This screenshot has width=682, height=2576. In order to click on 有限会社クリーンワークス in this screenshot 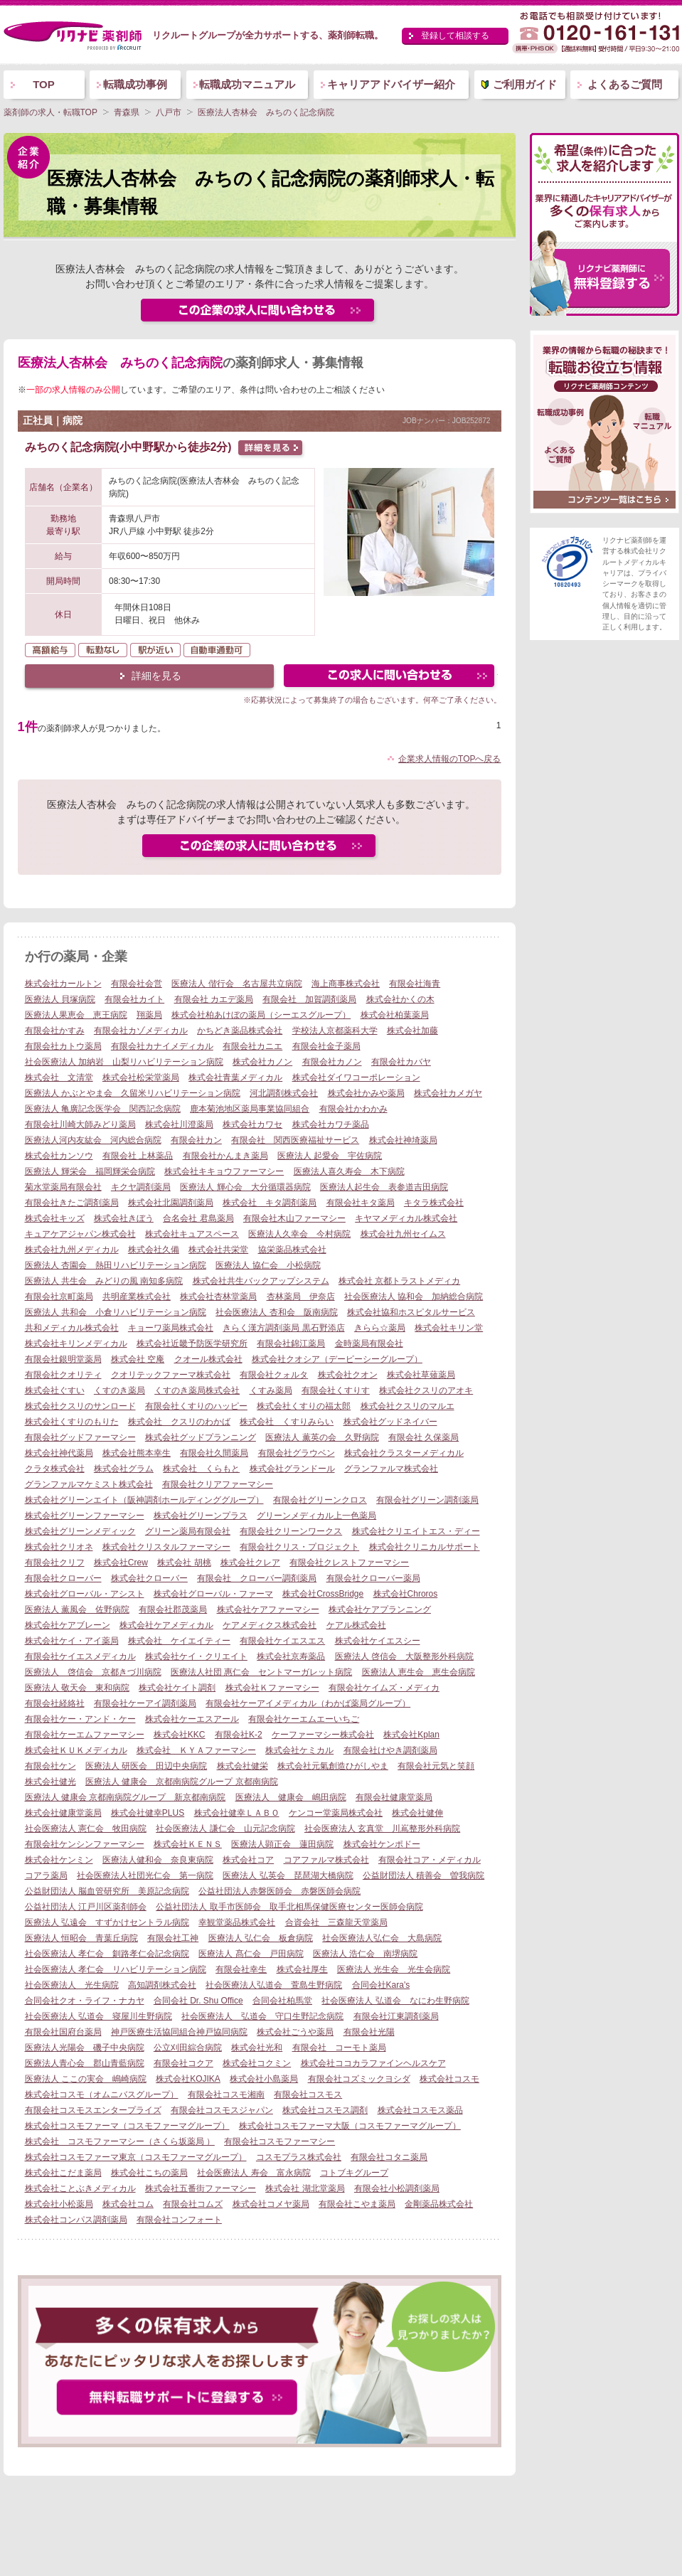, I will do `click(291, 1531)`.